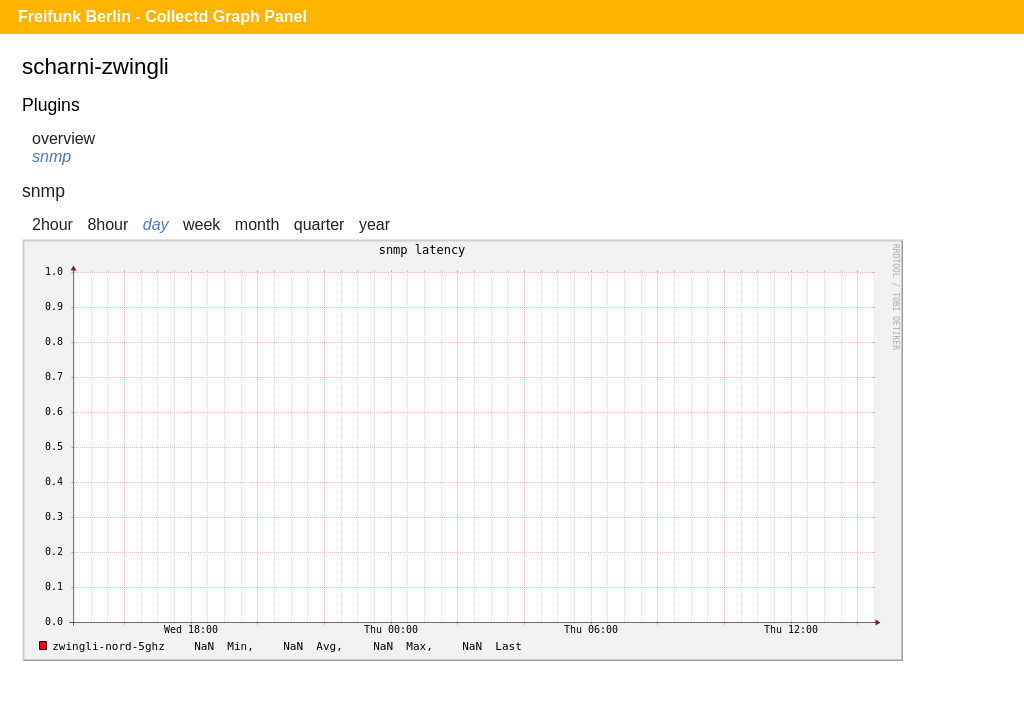 This screenshot has width=1024, height=720. What do you see at coordinates (374, 224) in the screenshot?
I see `year` at bounding box center [374, 224].